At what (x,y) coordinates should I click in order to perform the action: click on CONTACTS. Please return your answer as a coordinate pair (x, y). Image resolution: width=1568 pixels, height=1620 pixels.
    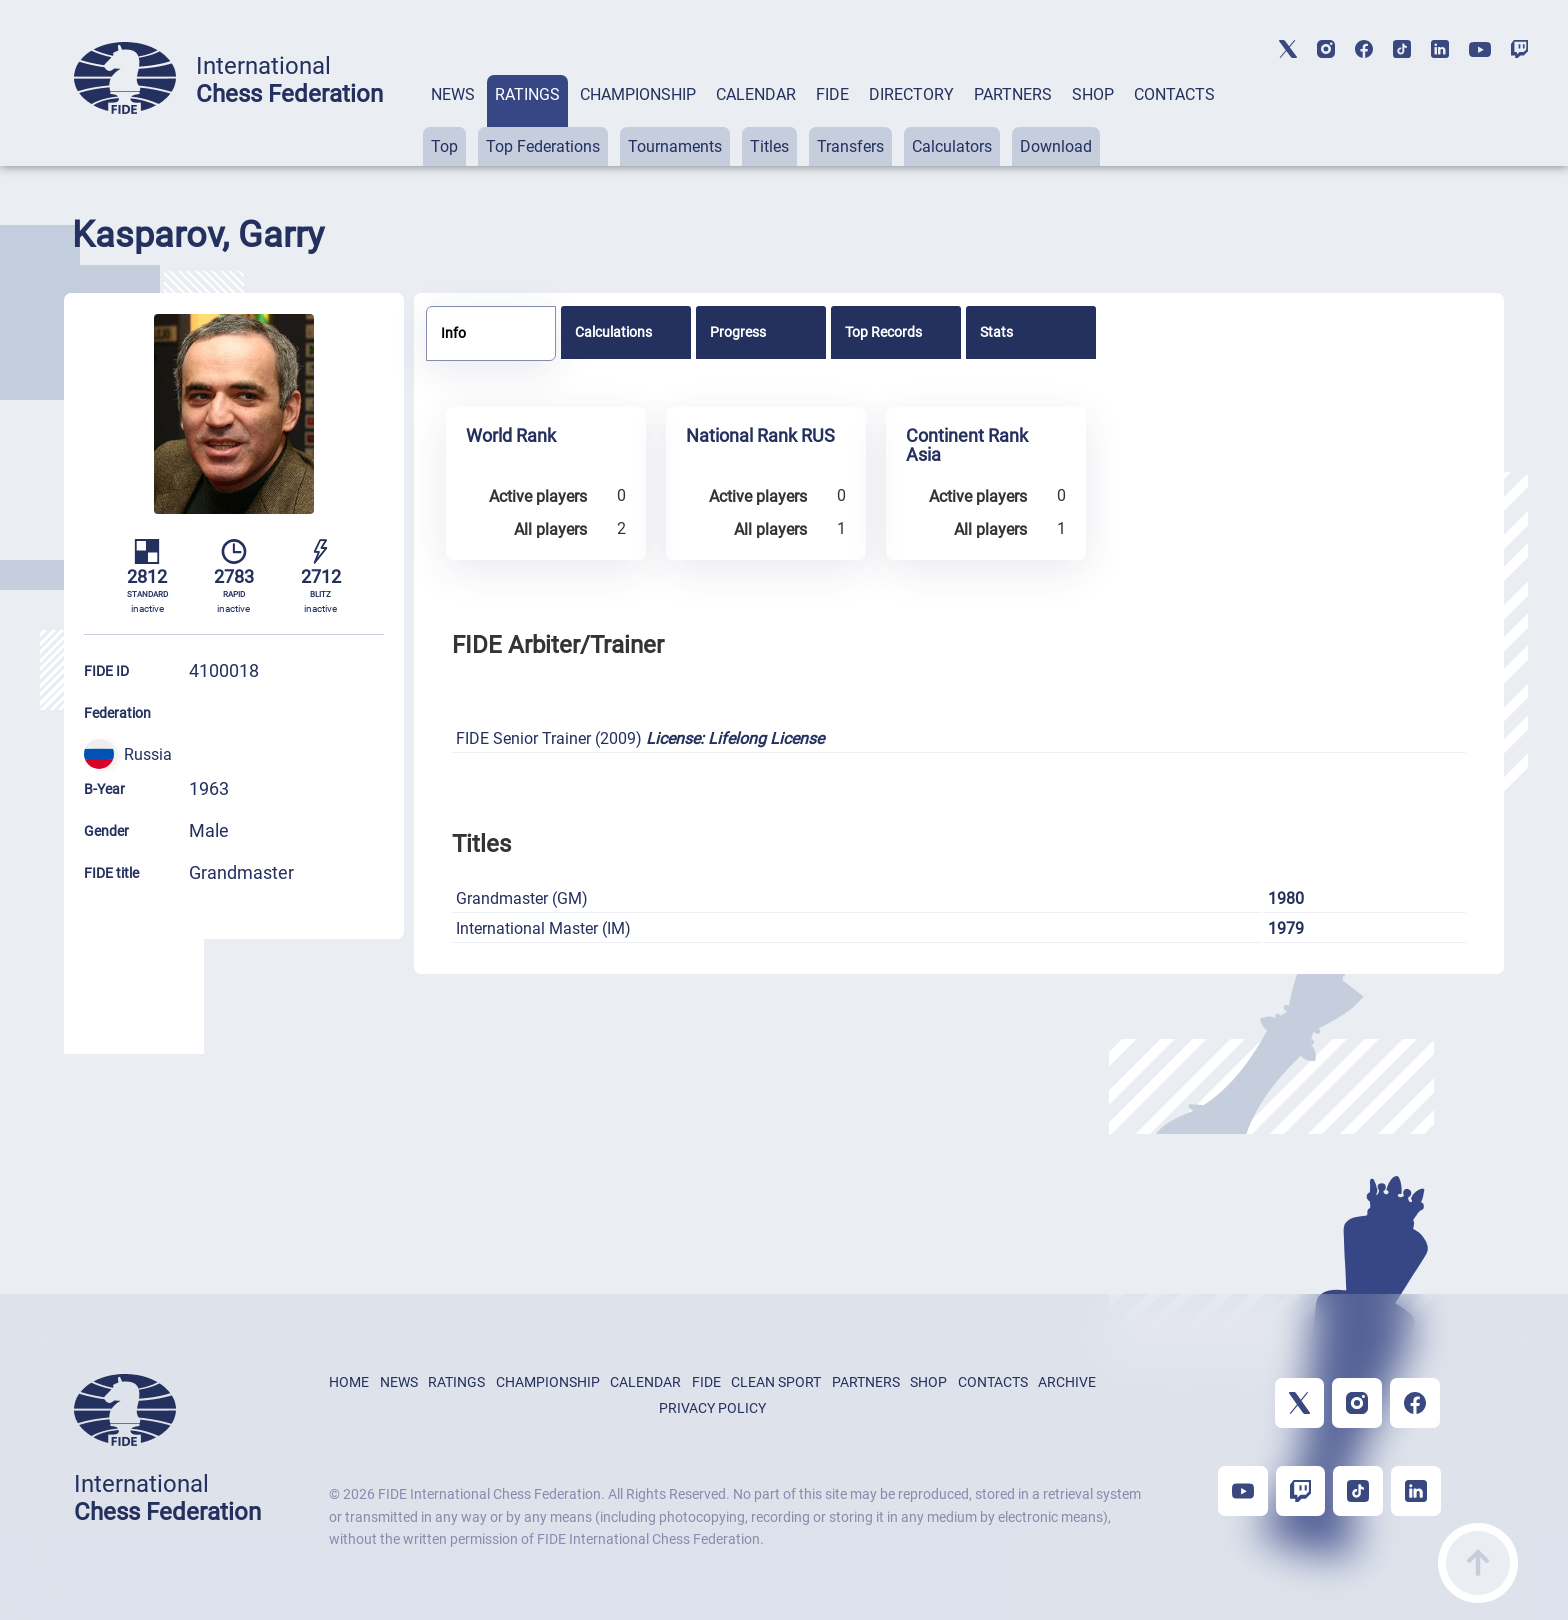
    Looking at the image, I should click on (1174, 94).